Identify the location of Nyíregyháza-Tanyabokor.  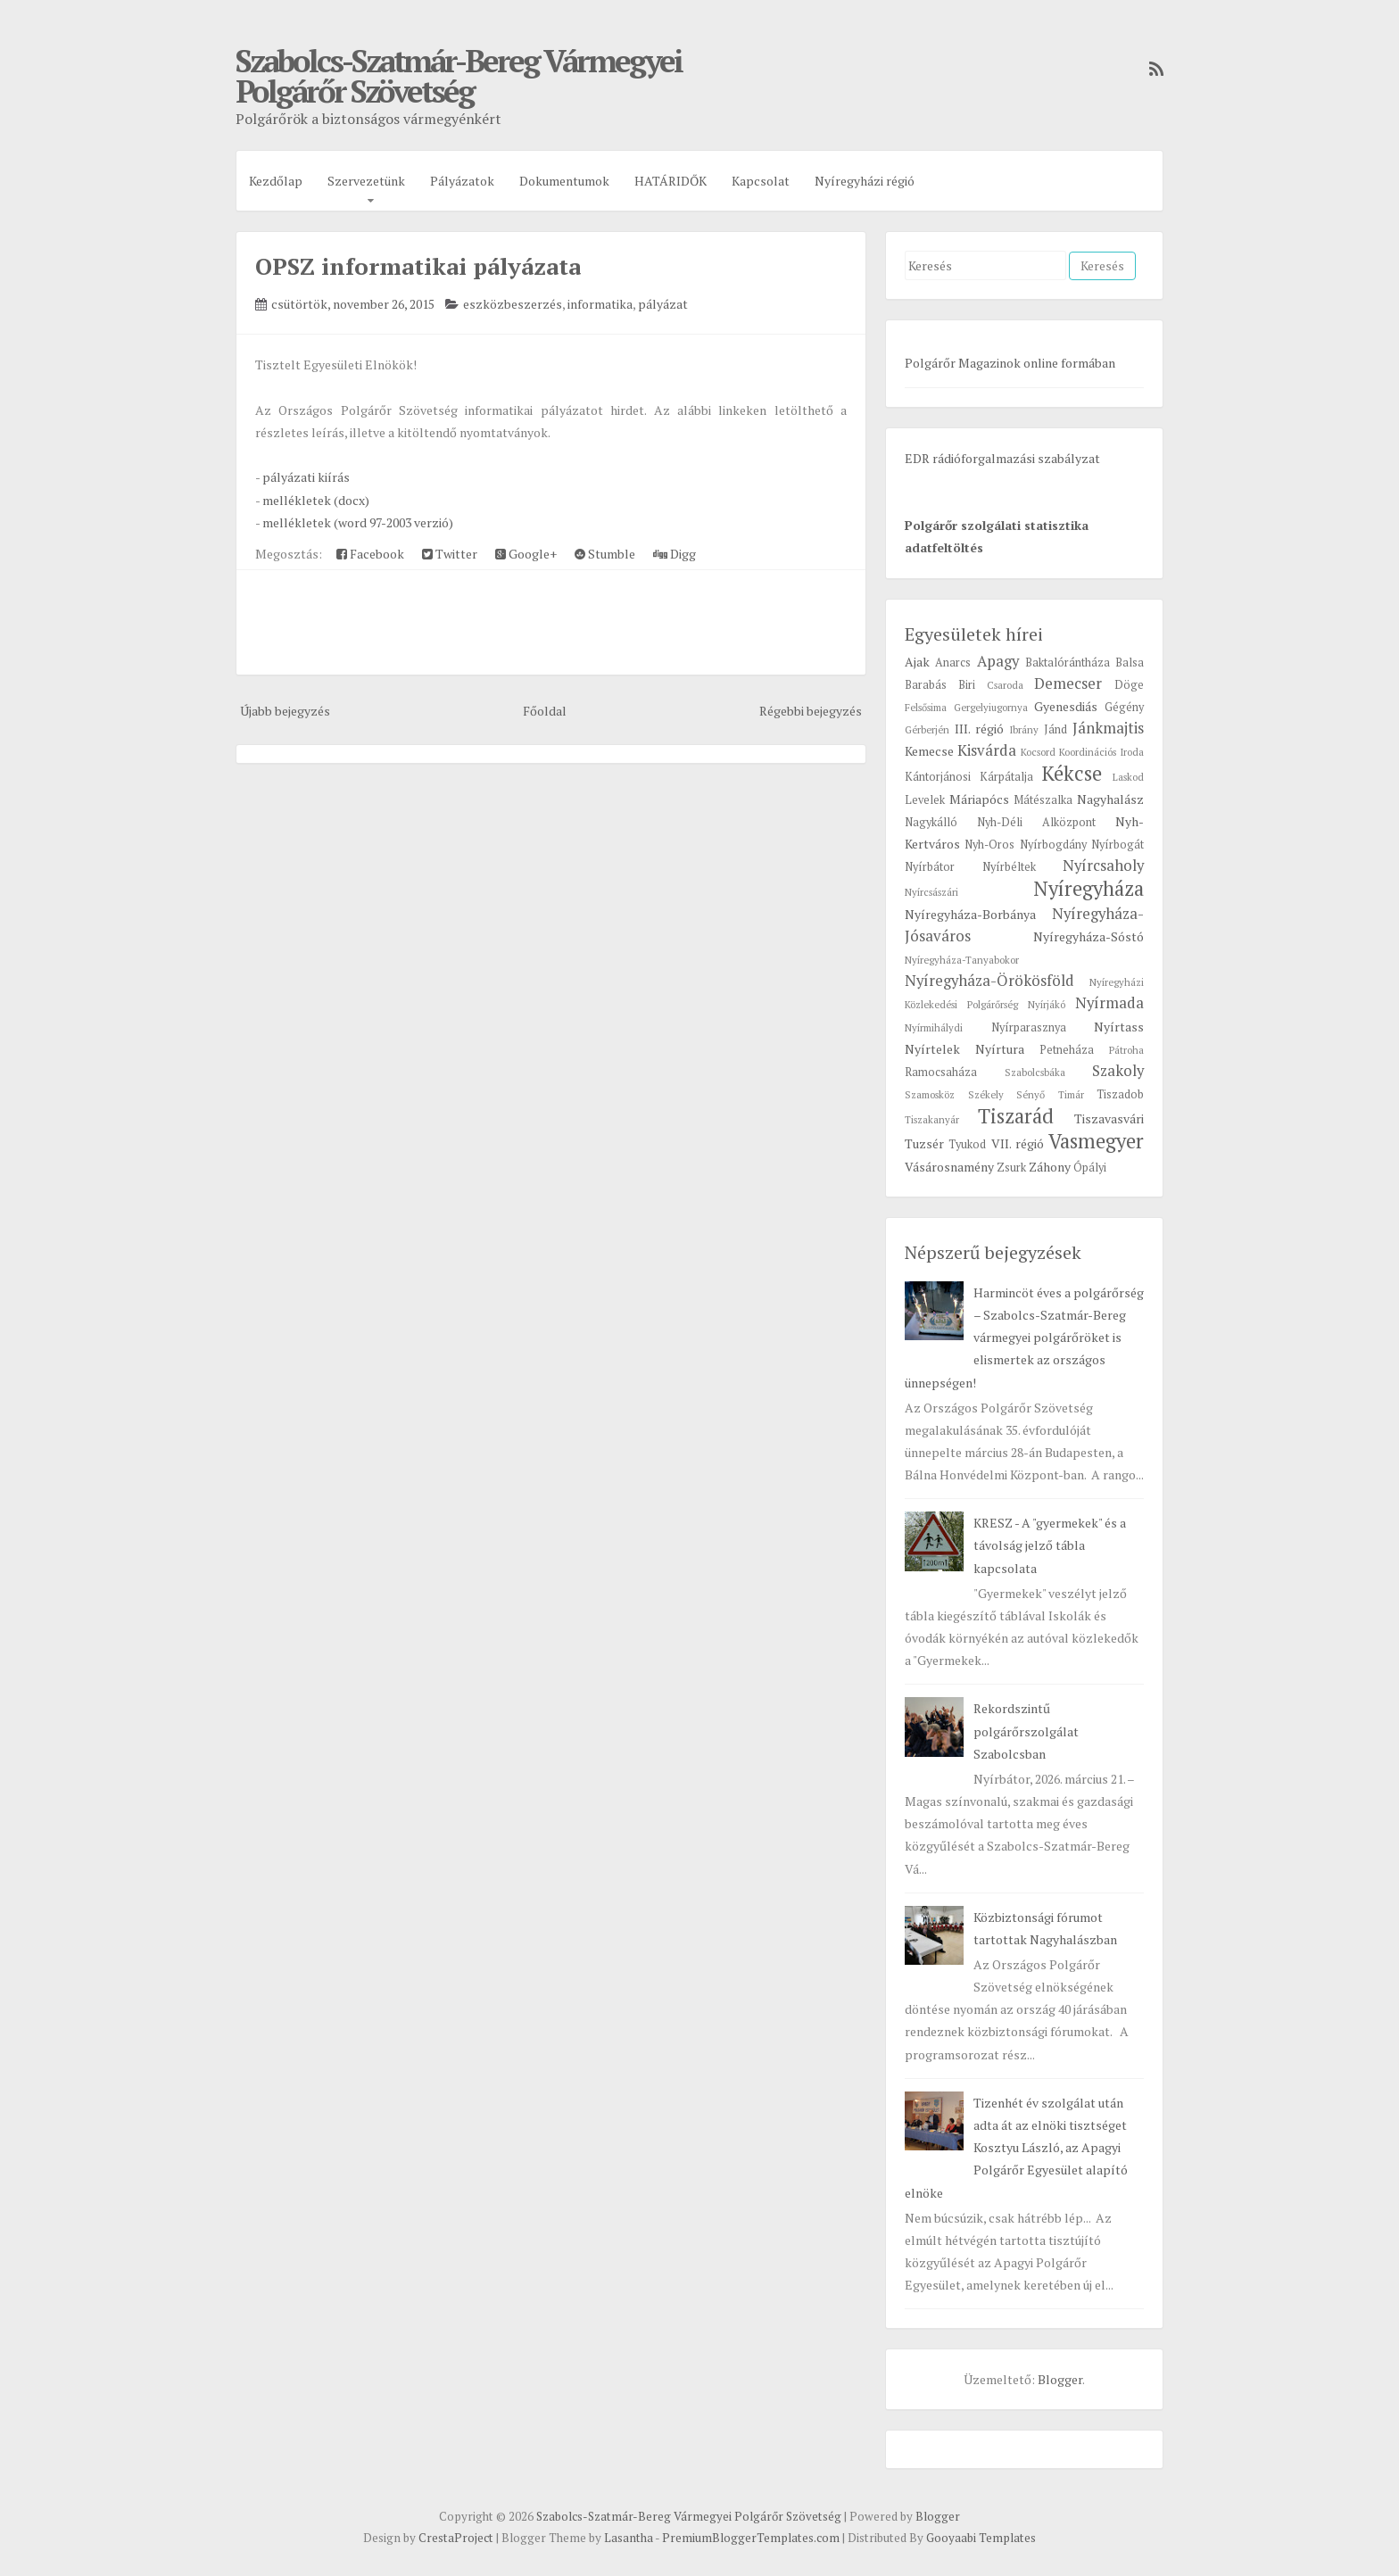
(962, 959).